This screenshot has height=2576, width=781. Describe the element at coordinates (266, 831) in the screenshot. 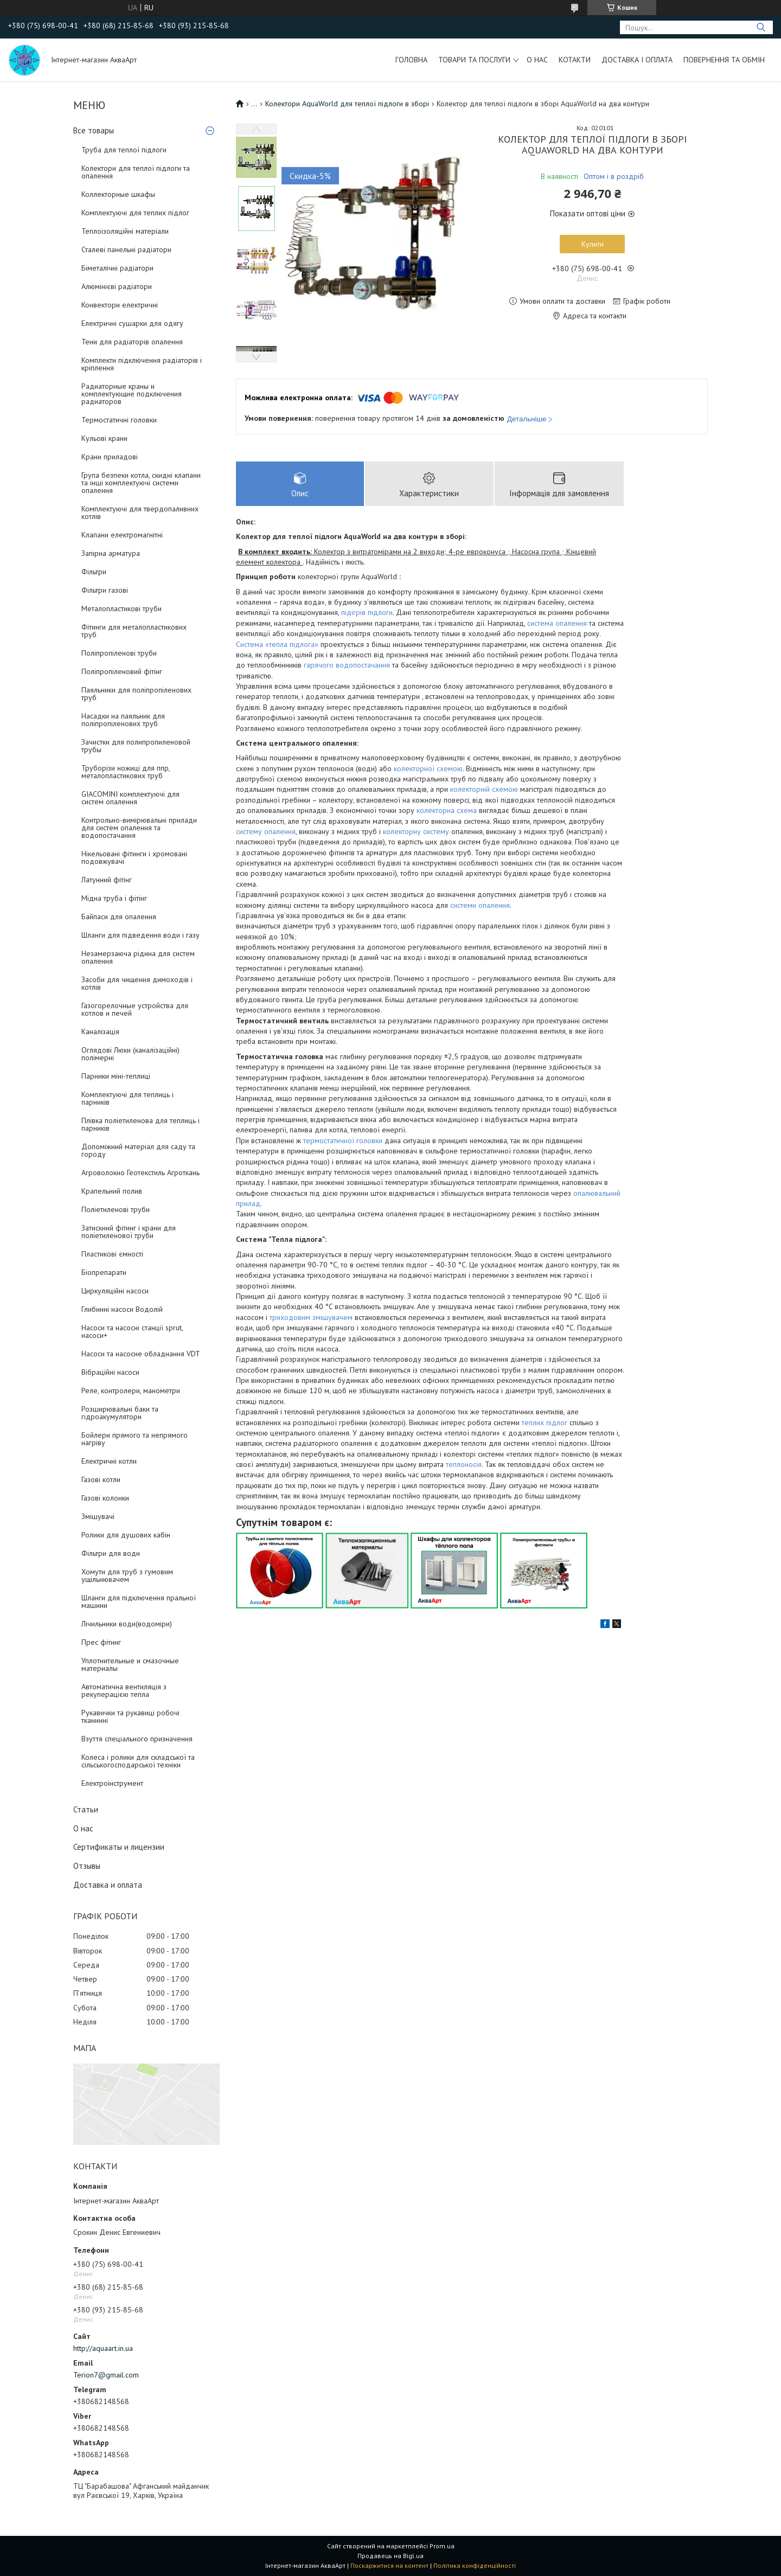

I see `систему опалення` at that location.